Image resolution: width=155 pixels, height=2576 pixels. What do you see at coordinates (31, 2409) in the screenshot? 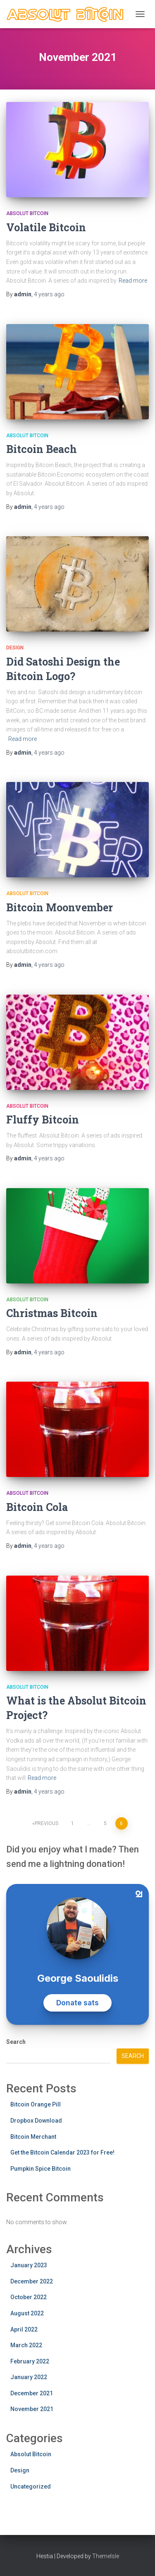
I see `November 2021` at bounding box center [31, 2409].